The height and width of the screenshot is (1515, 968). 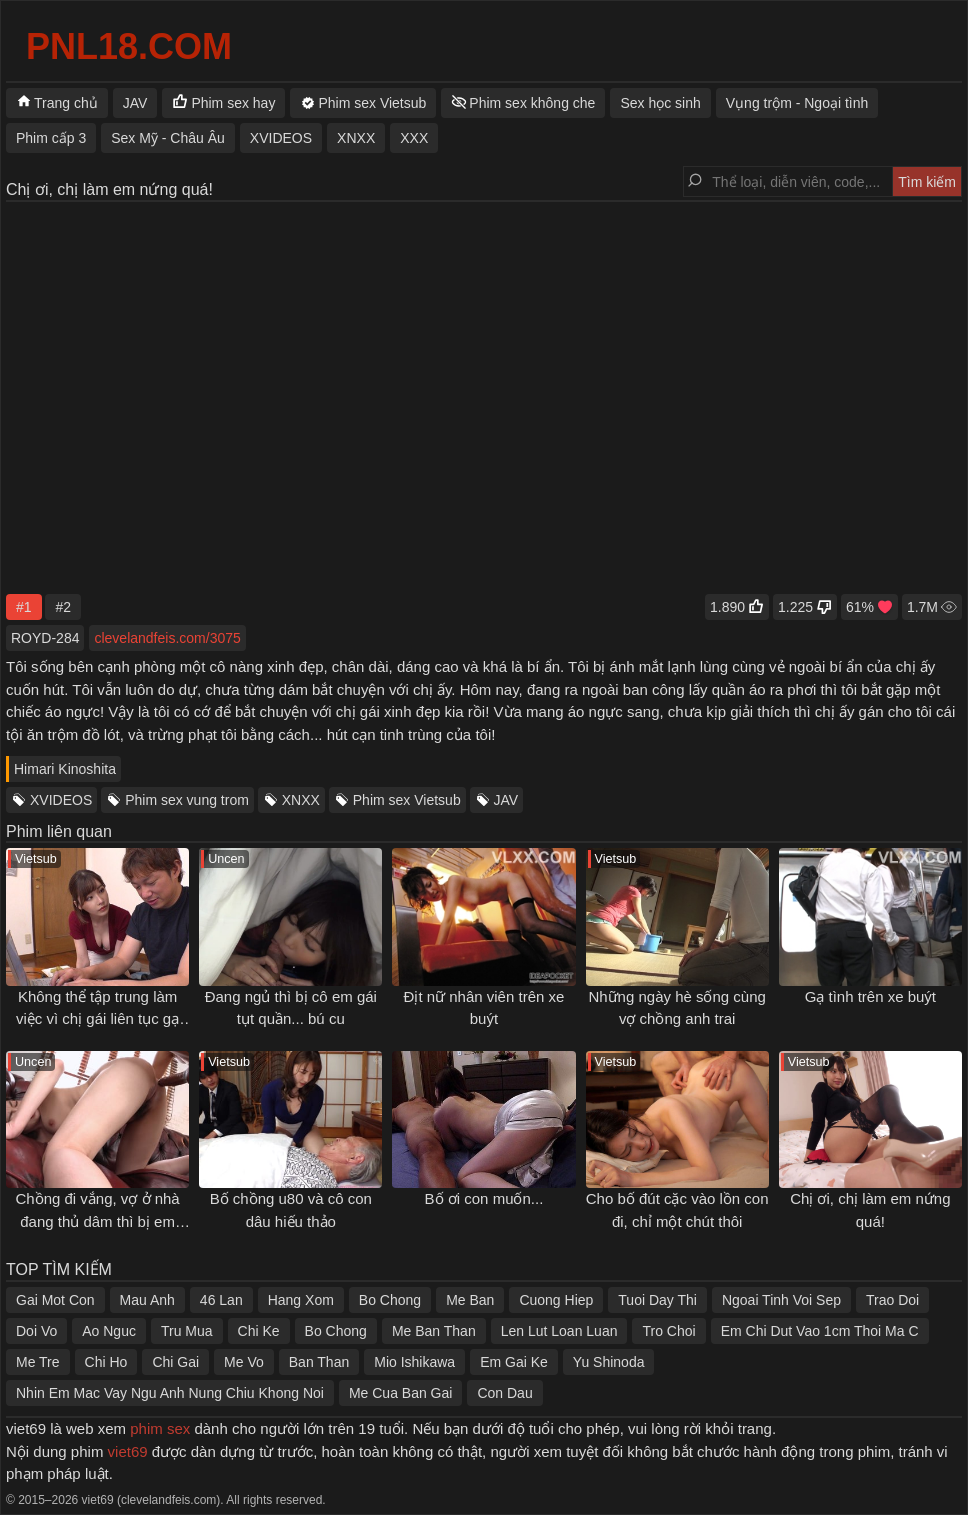 What do you see at coordinates (61, 800) in the screenshot?
I see `XVIDEOS` at bounding box center [61, 800].